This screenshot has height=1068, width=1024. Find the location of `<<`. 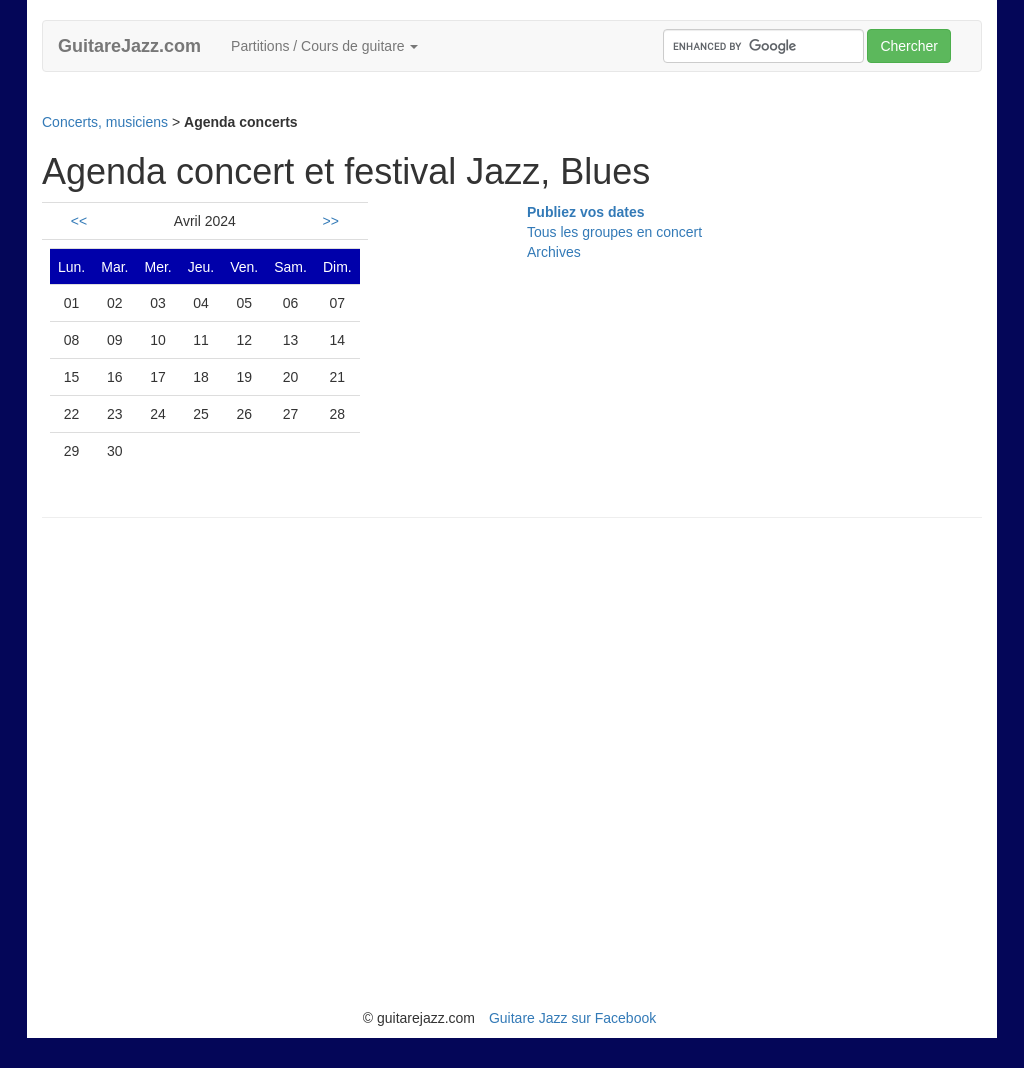

<< is located at coordinates (79, 221).